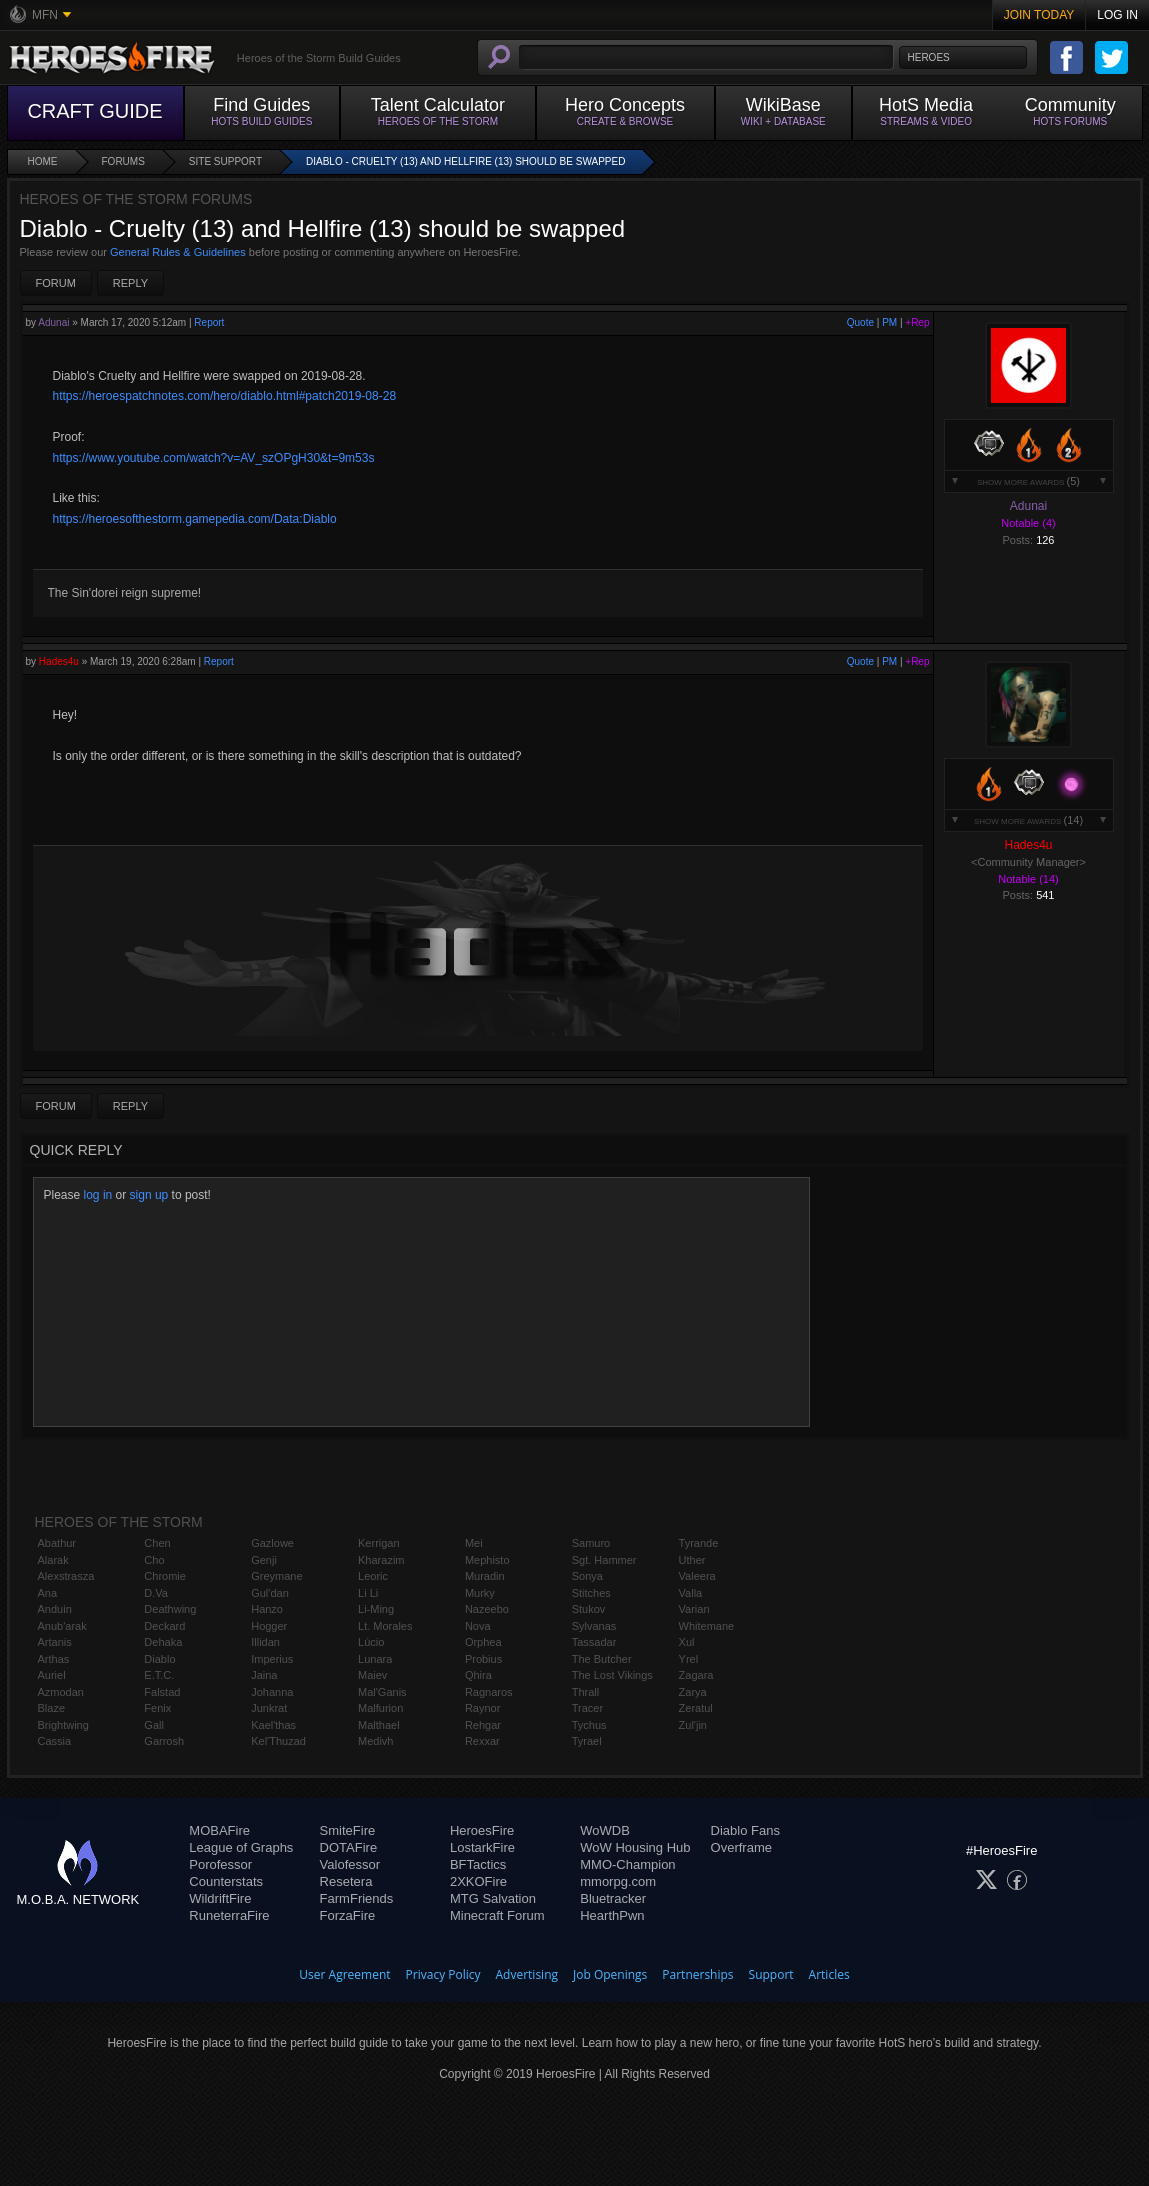 The image size is (1149, 2186). What do you see at coordinates (62, 1626) in the screenshot?
I see `Anub'arak` at bounding box center [62, 1626].